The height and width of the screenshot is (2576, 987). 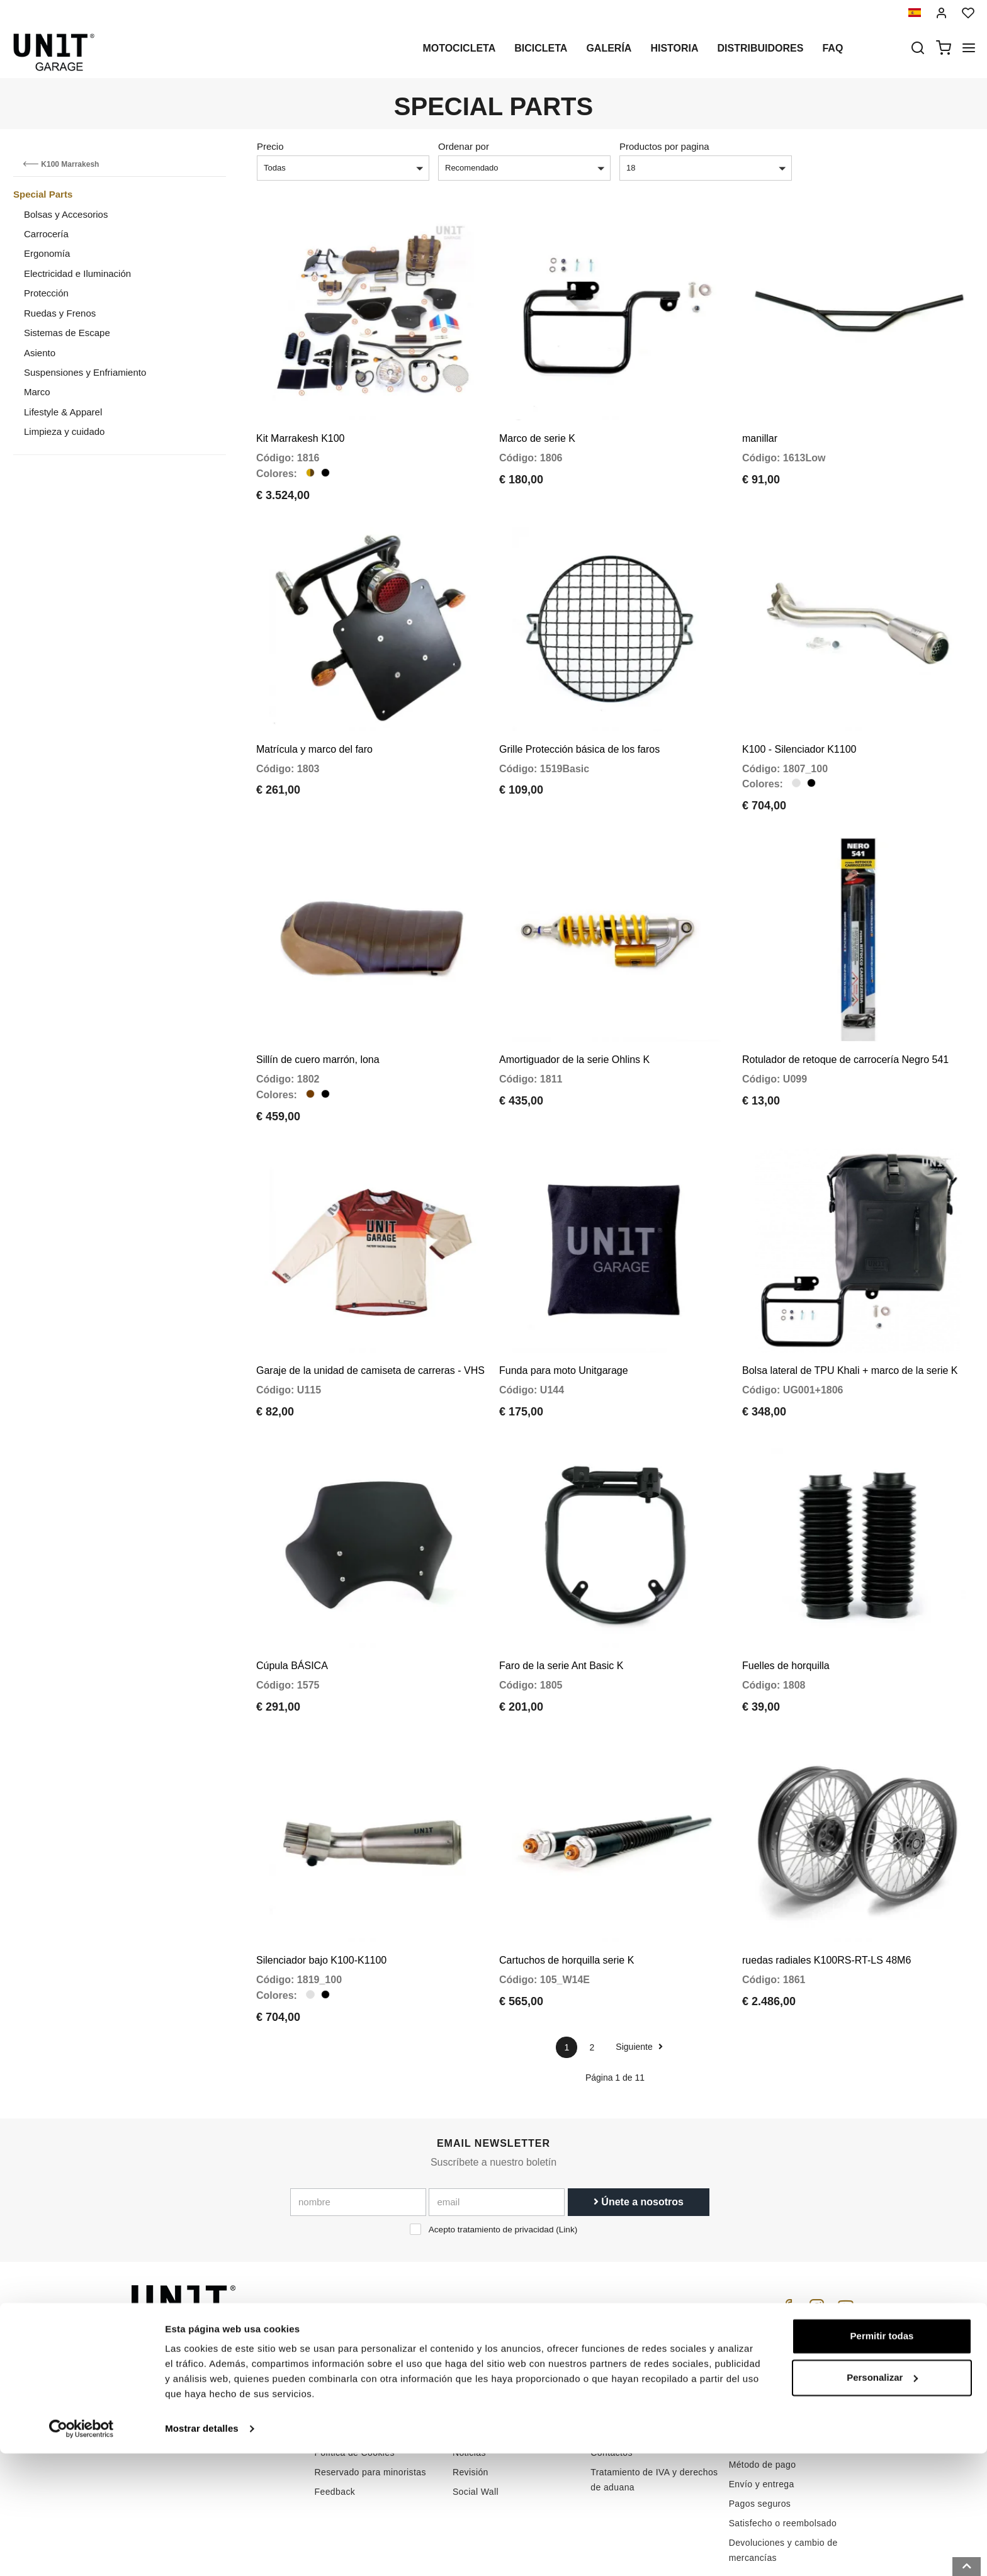 What do you see at coordinates (599, 2361) in the screenshot?
I see `FAQ` at bounding box center [599, 2361].